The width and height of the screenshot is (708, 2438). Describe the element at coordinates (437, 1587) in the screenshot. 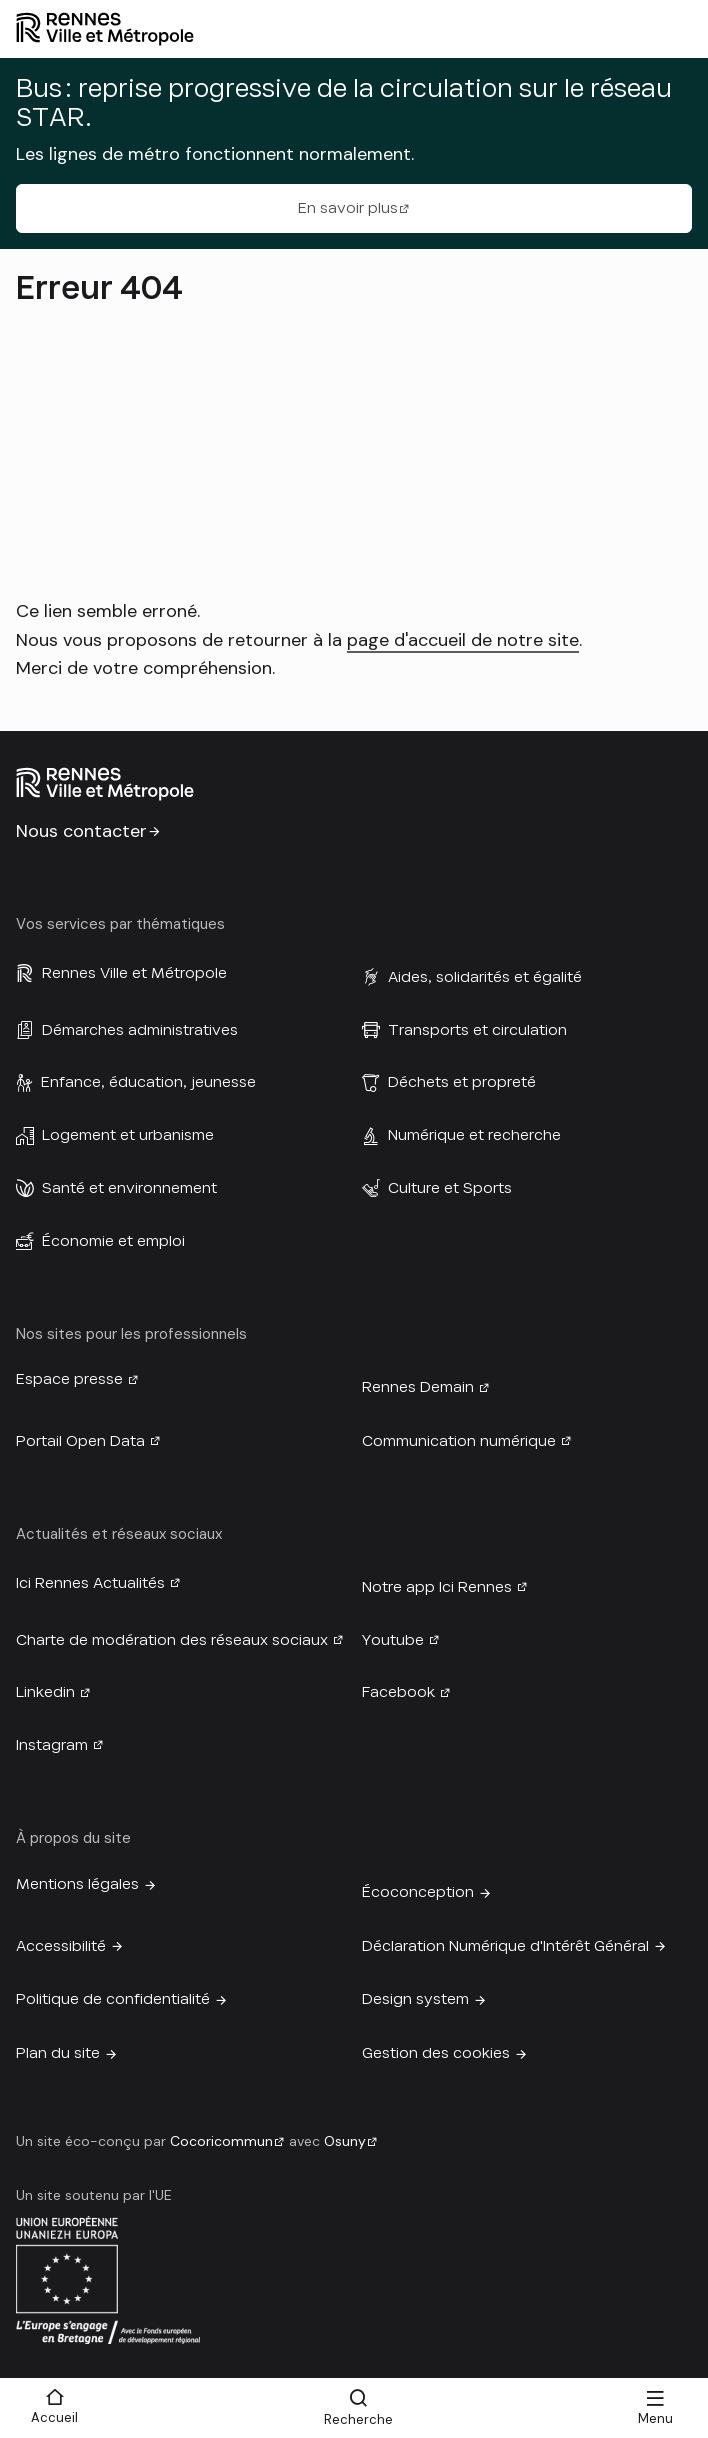

I see `Notre app Ici Rennes` at that location.